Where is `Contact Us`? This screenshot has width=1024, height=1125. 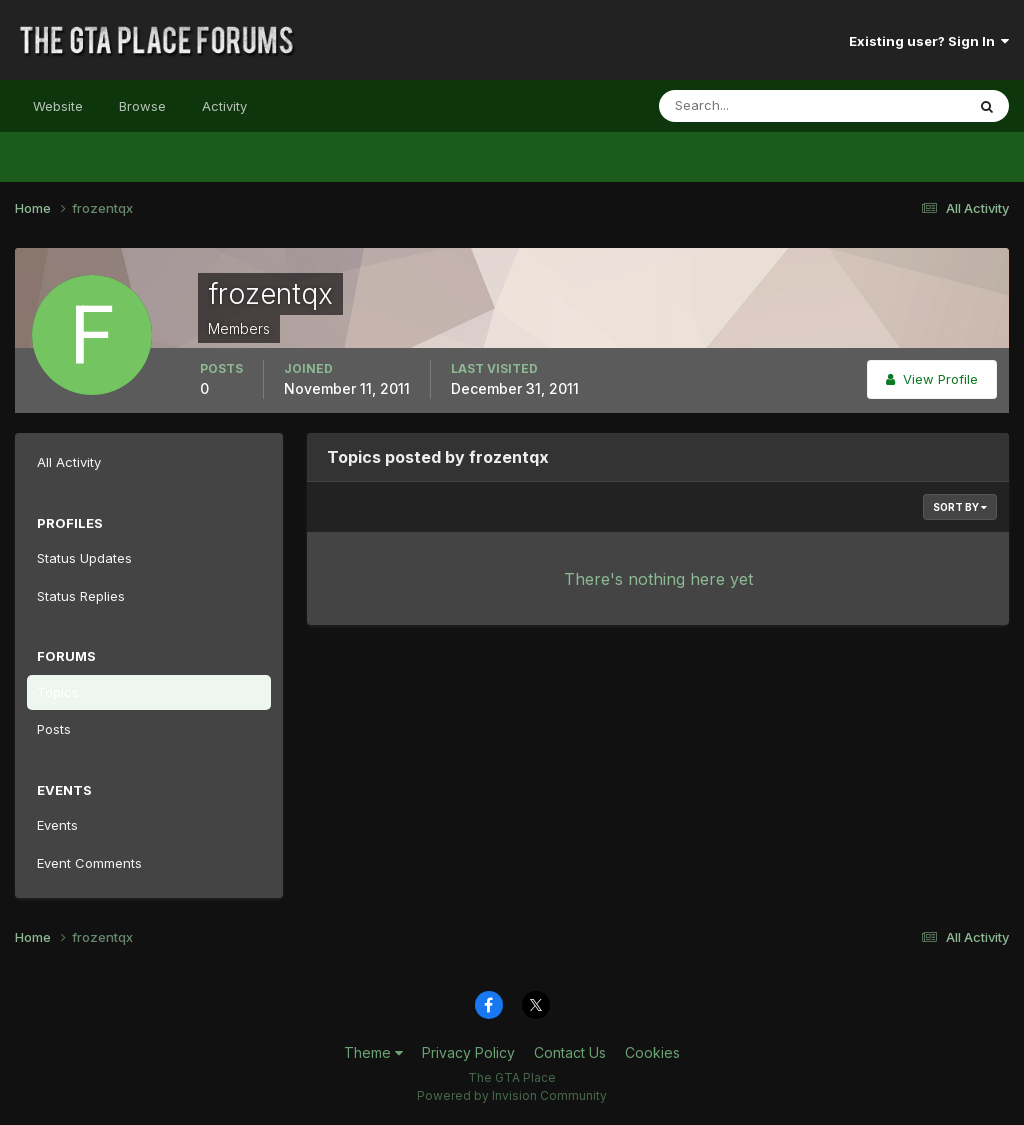 Contact Us is located at coordinates (570, 1052).